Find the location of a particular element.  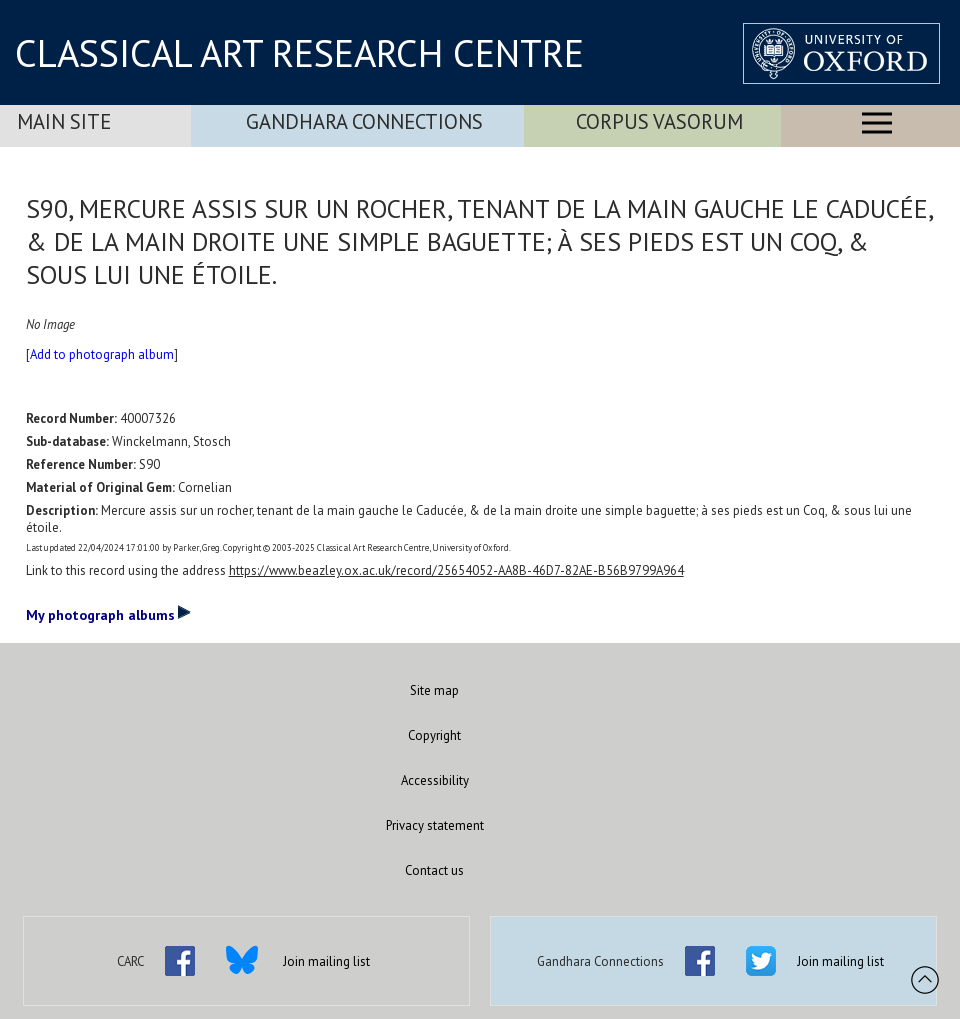

Accessibility is located at coordinates (435, 780).